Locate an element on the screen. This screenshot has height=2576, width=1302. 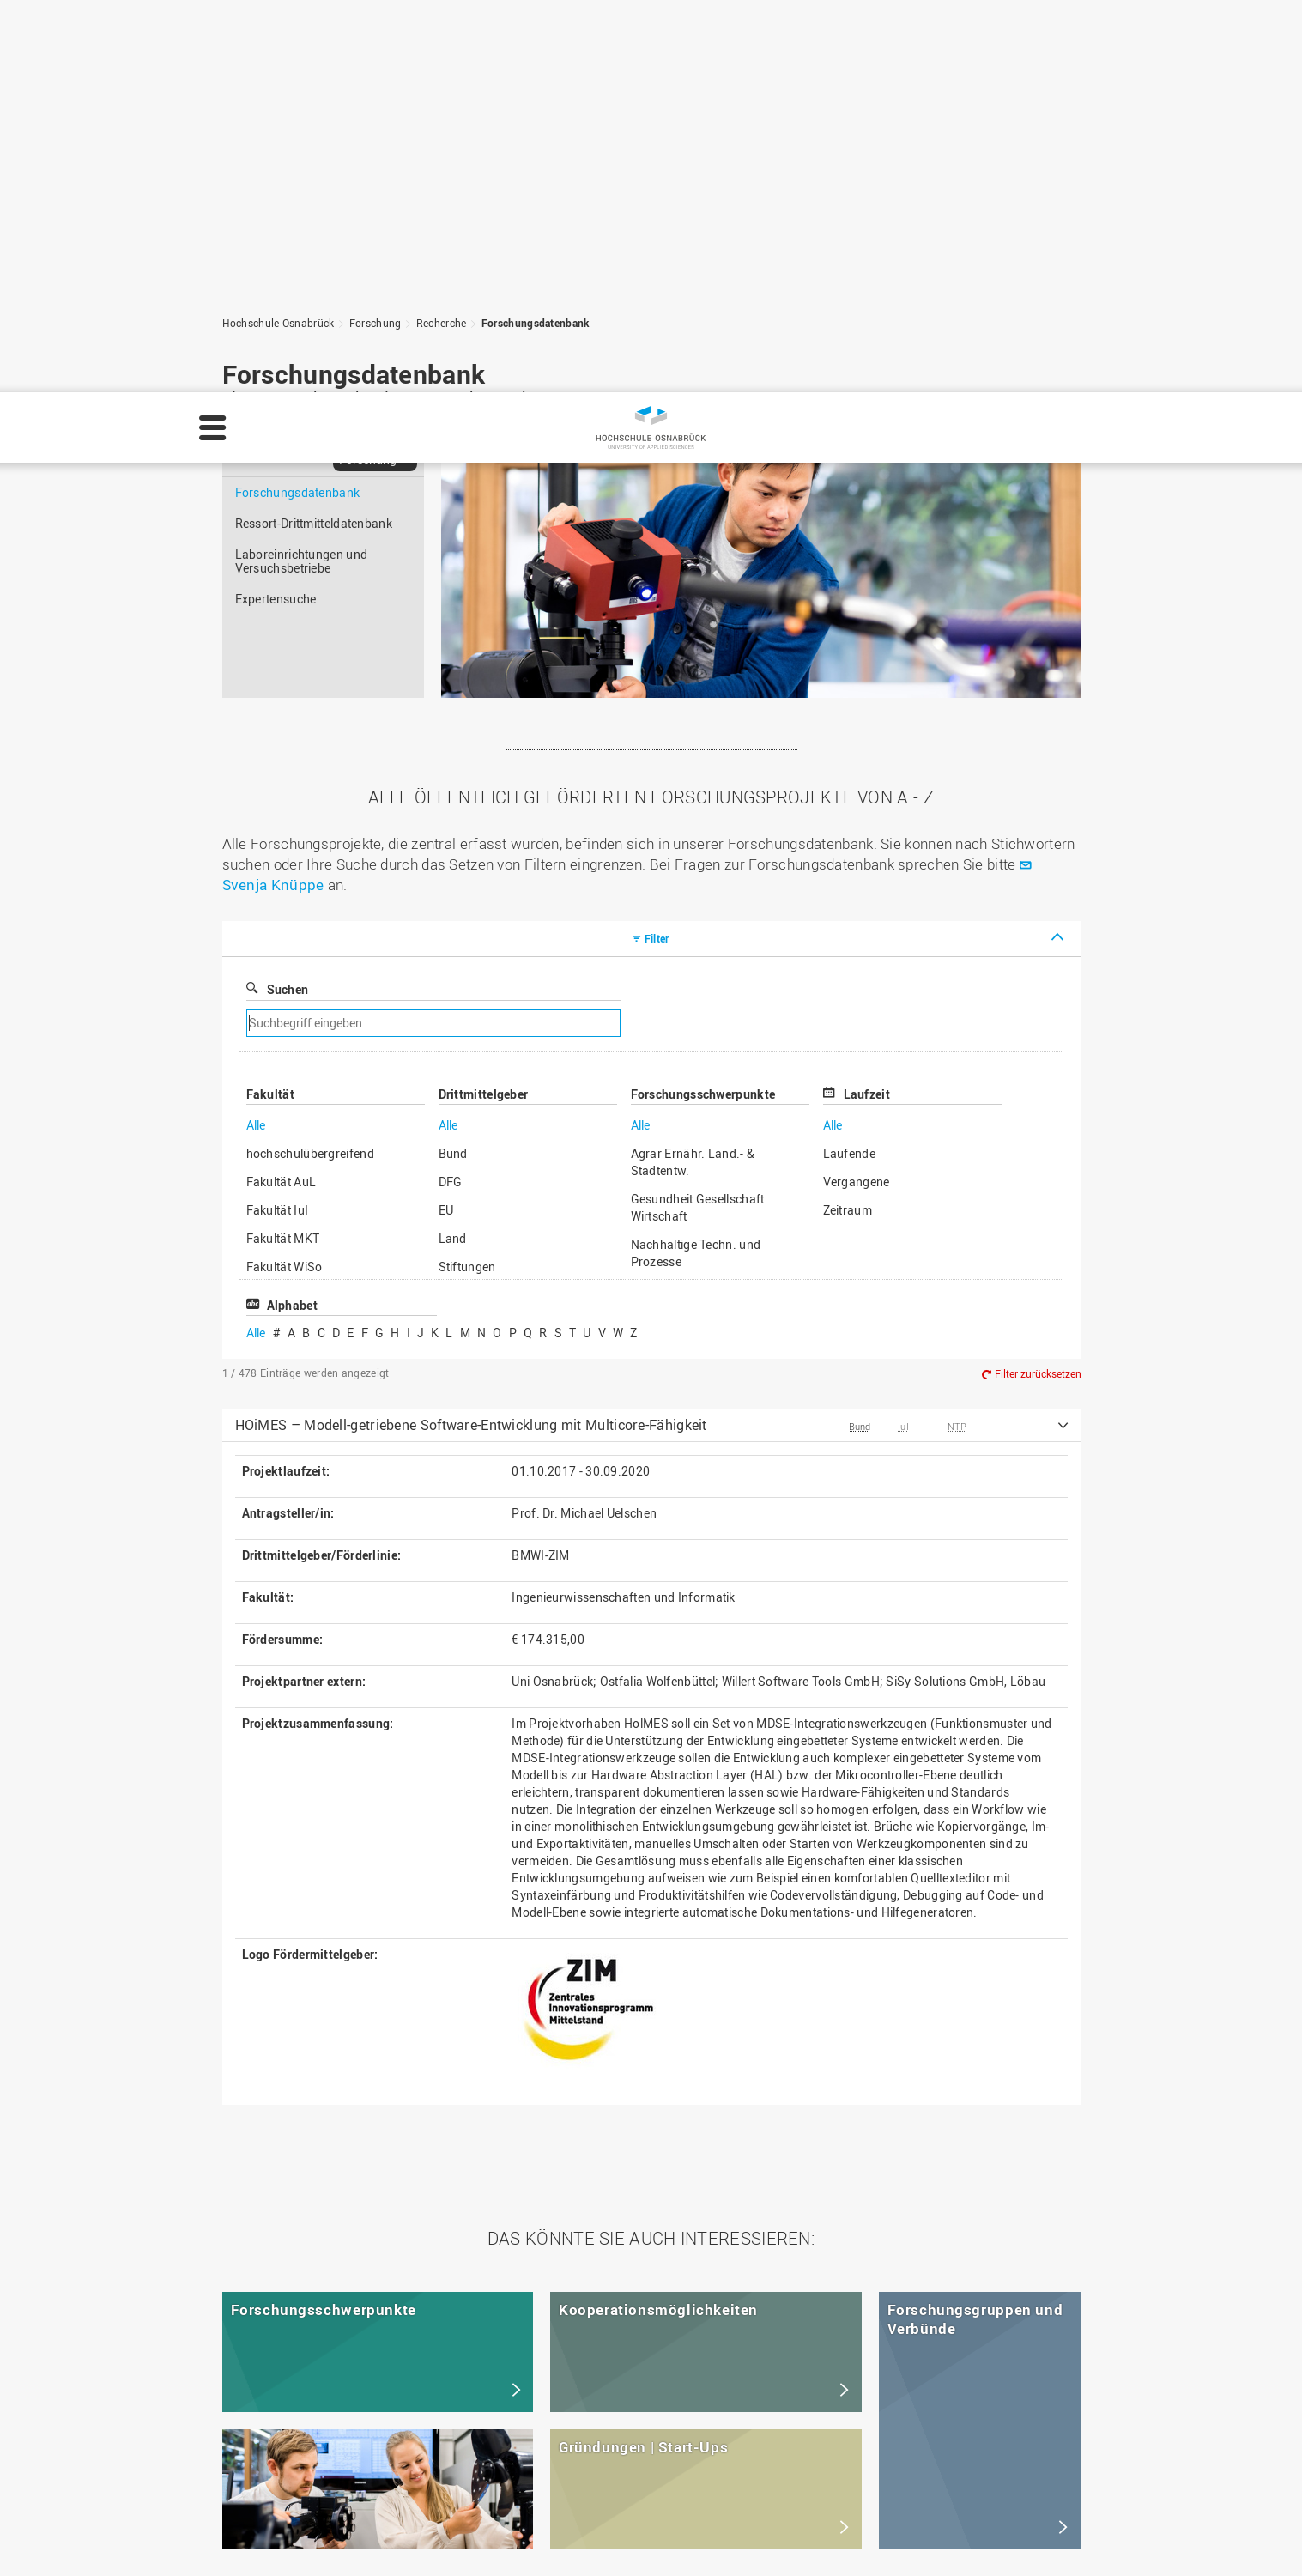
DFG is located at coordinates (451, 789).